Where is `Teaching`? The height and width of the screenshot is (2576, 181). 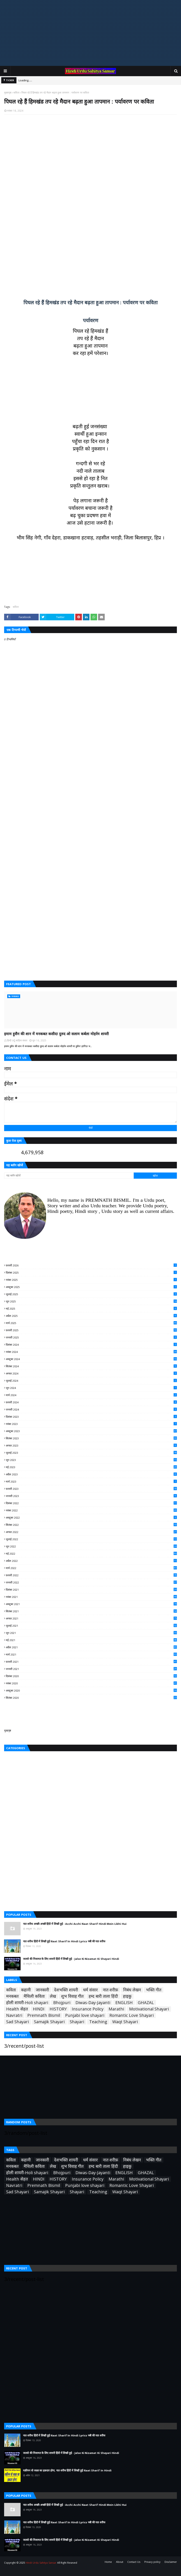
Teaching is located at coordinates (98, 2021).